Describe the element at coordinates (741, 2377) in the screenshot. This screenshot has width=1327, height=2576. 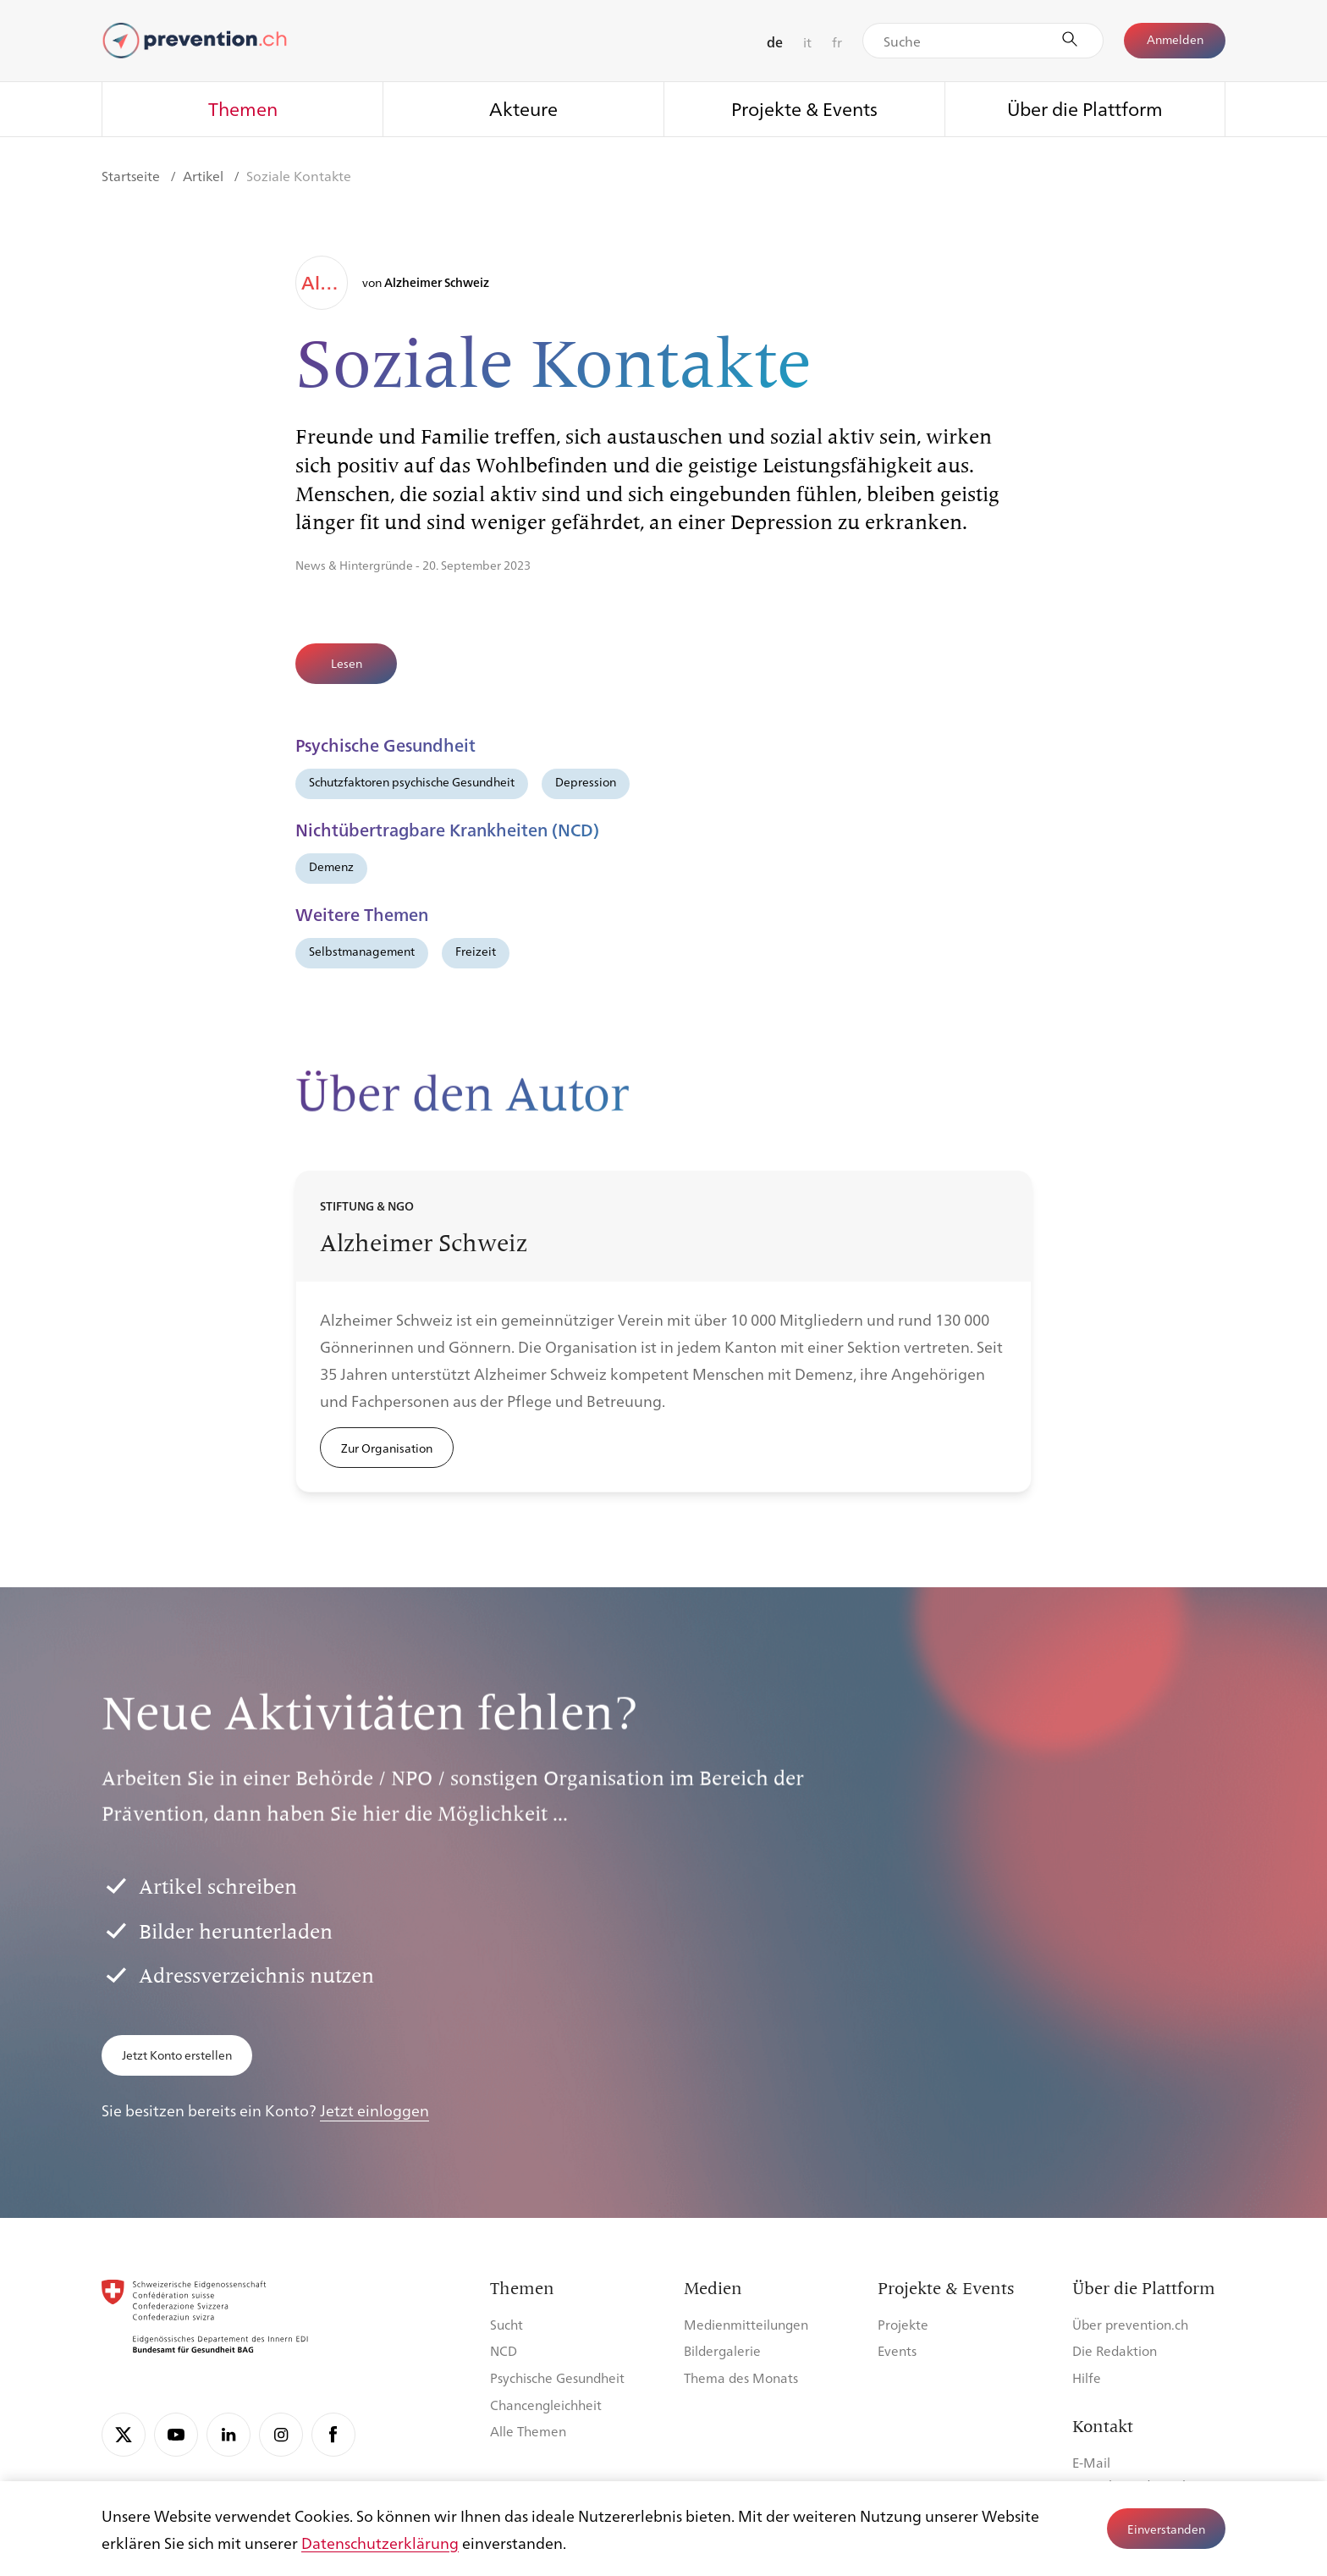
I see `Thema des Monats` at that location.